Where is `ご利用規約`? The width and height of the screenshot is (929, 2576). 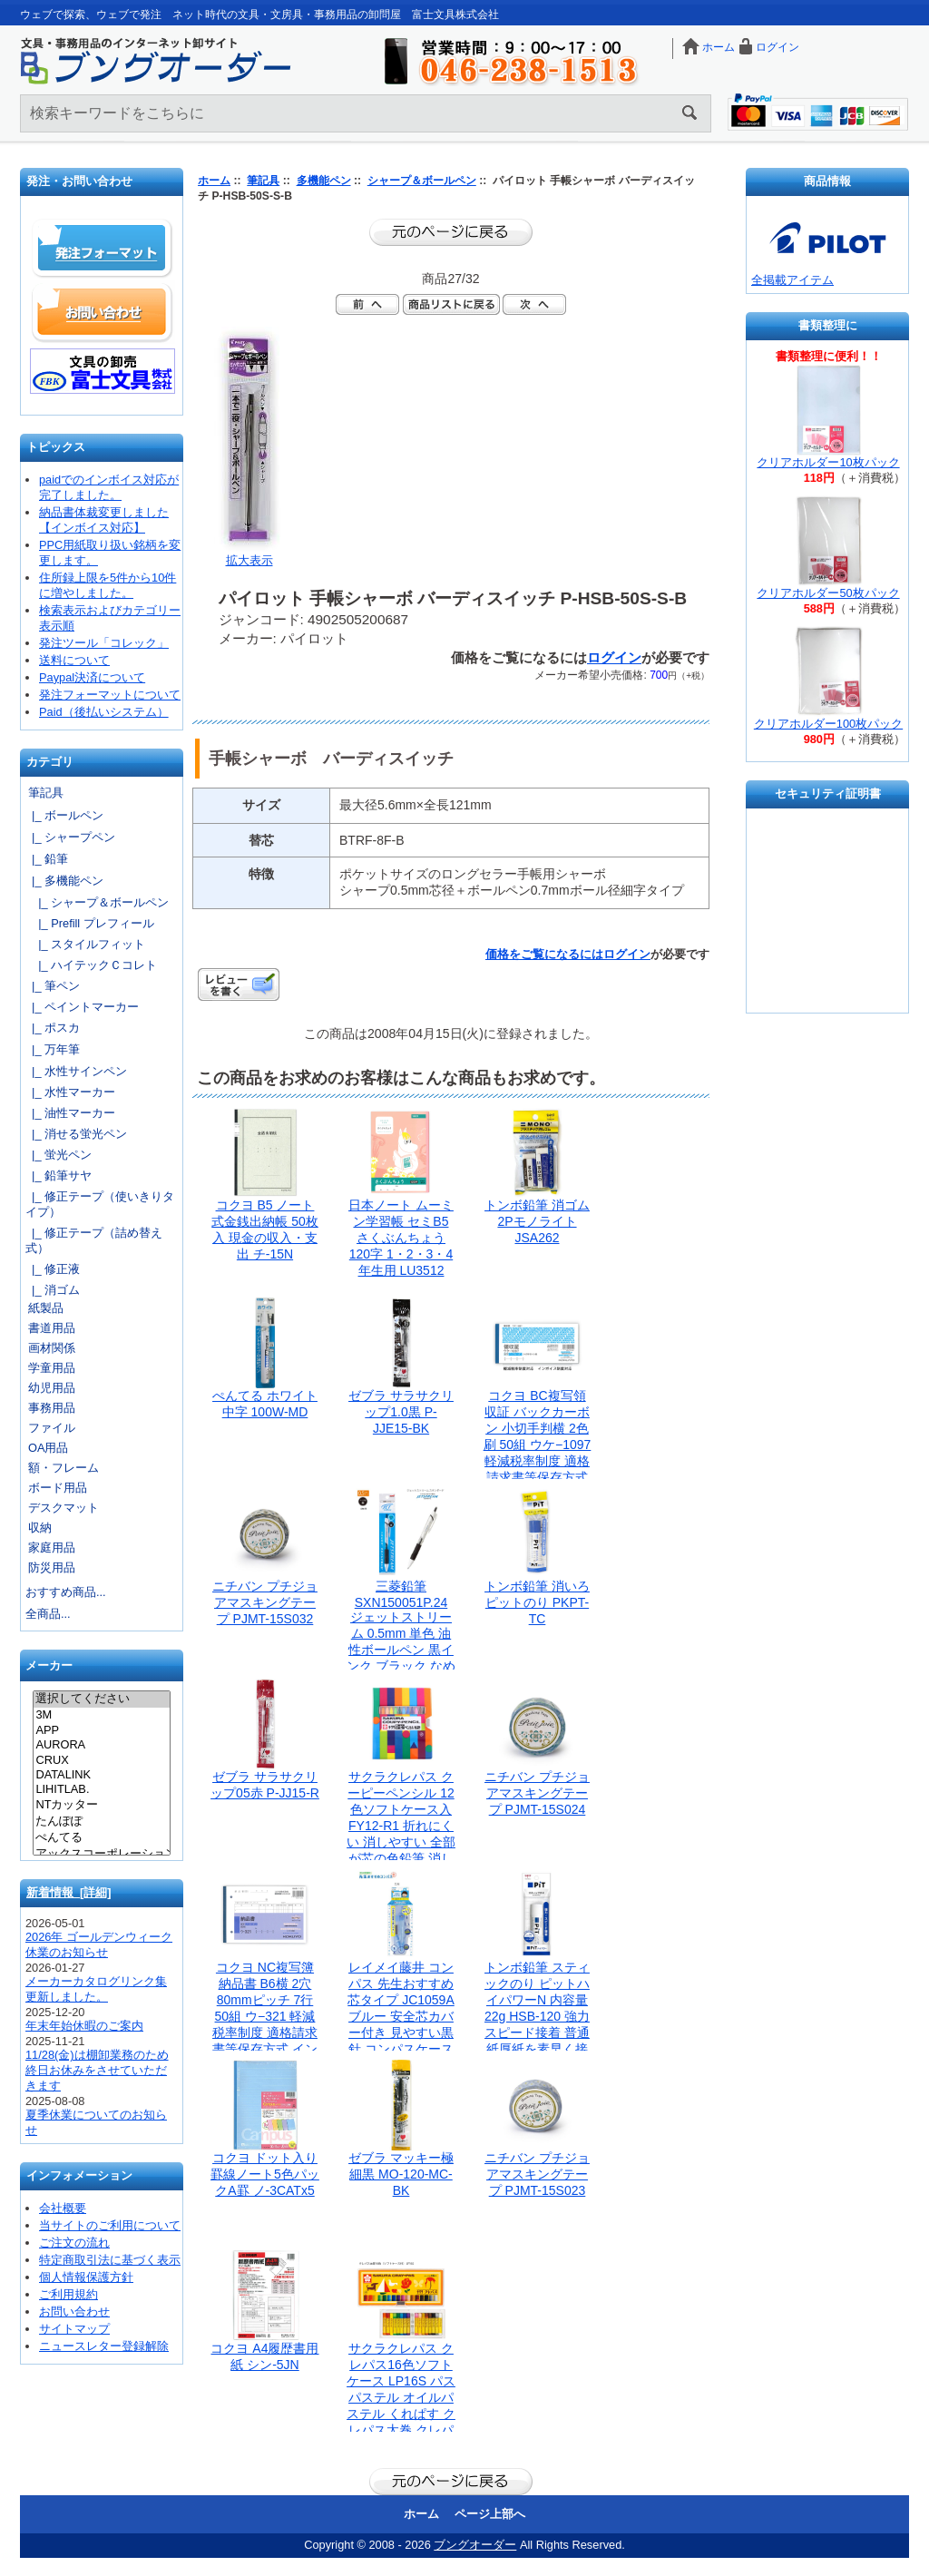 ご利用規約 is located at coordinates (68, 2294).